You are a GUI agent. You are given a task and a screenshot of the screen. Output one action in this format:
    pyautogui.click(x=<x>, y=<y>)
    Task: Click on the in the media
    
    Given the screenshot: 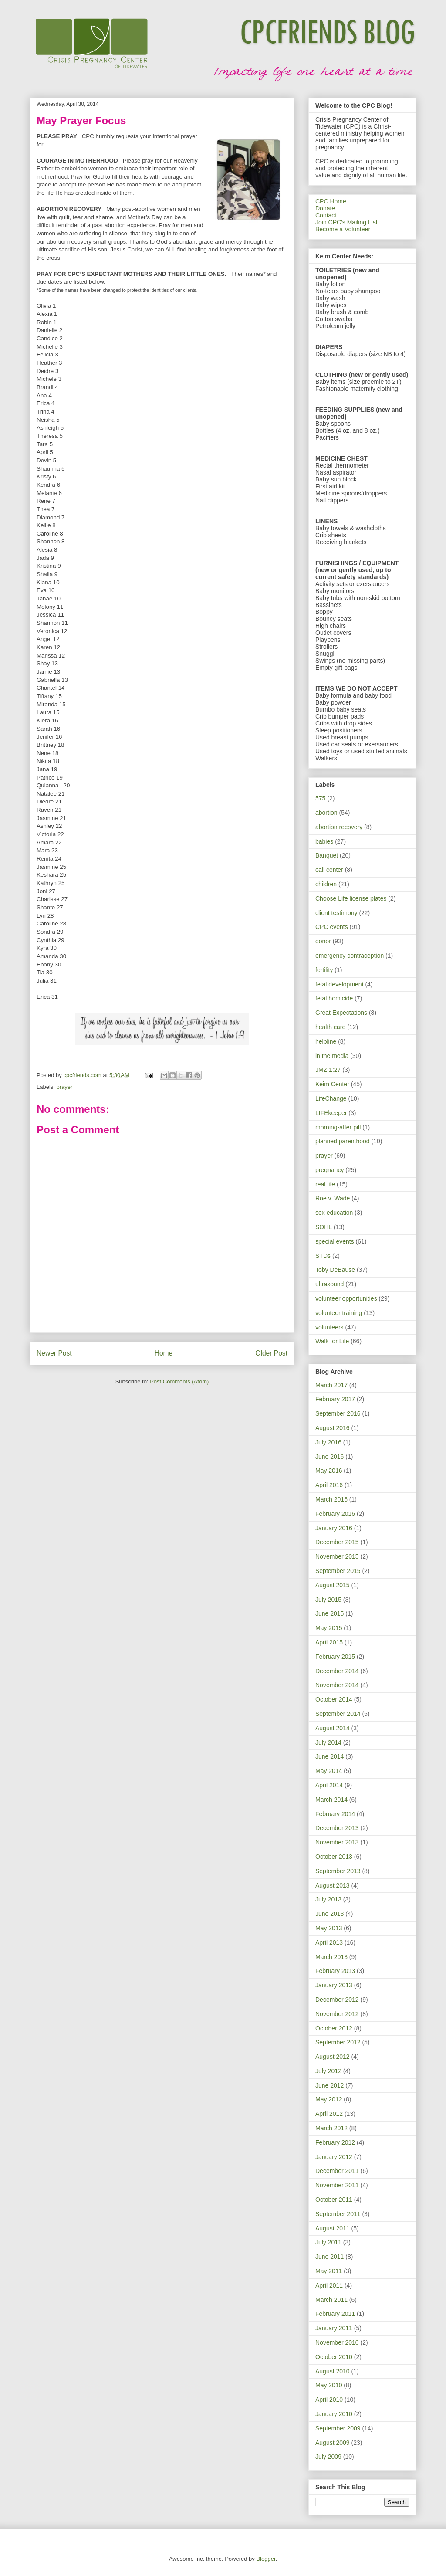 What is the action you would take?
    pyautogui.click(x=331, y=1055)
    